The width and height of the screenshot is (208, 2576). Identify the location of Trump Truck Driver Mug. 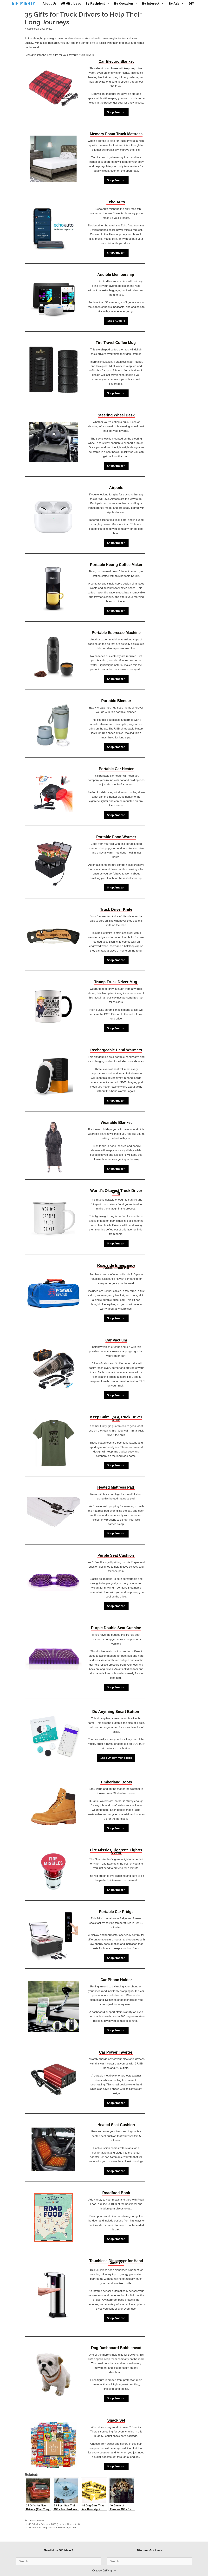
(116, 982).